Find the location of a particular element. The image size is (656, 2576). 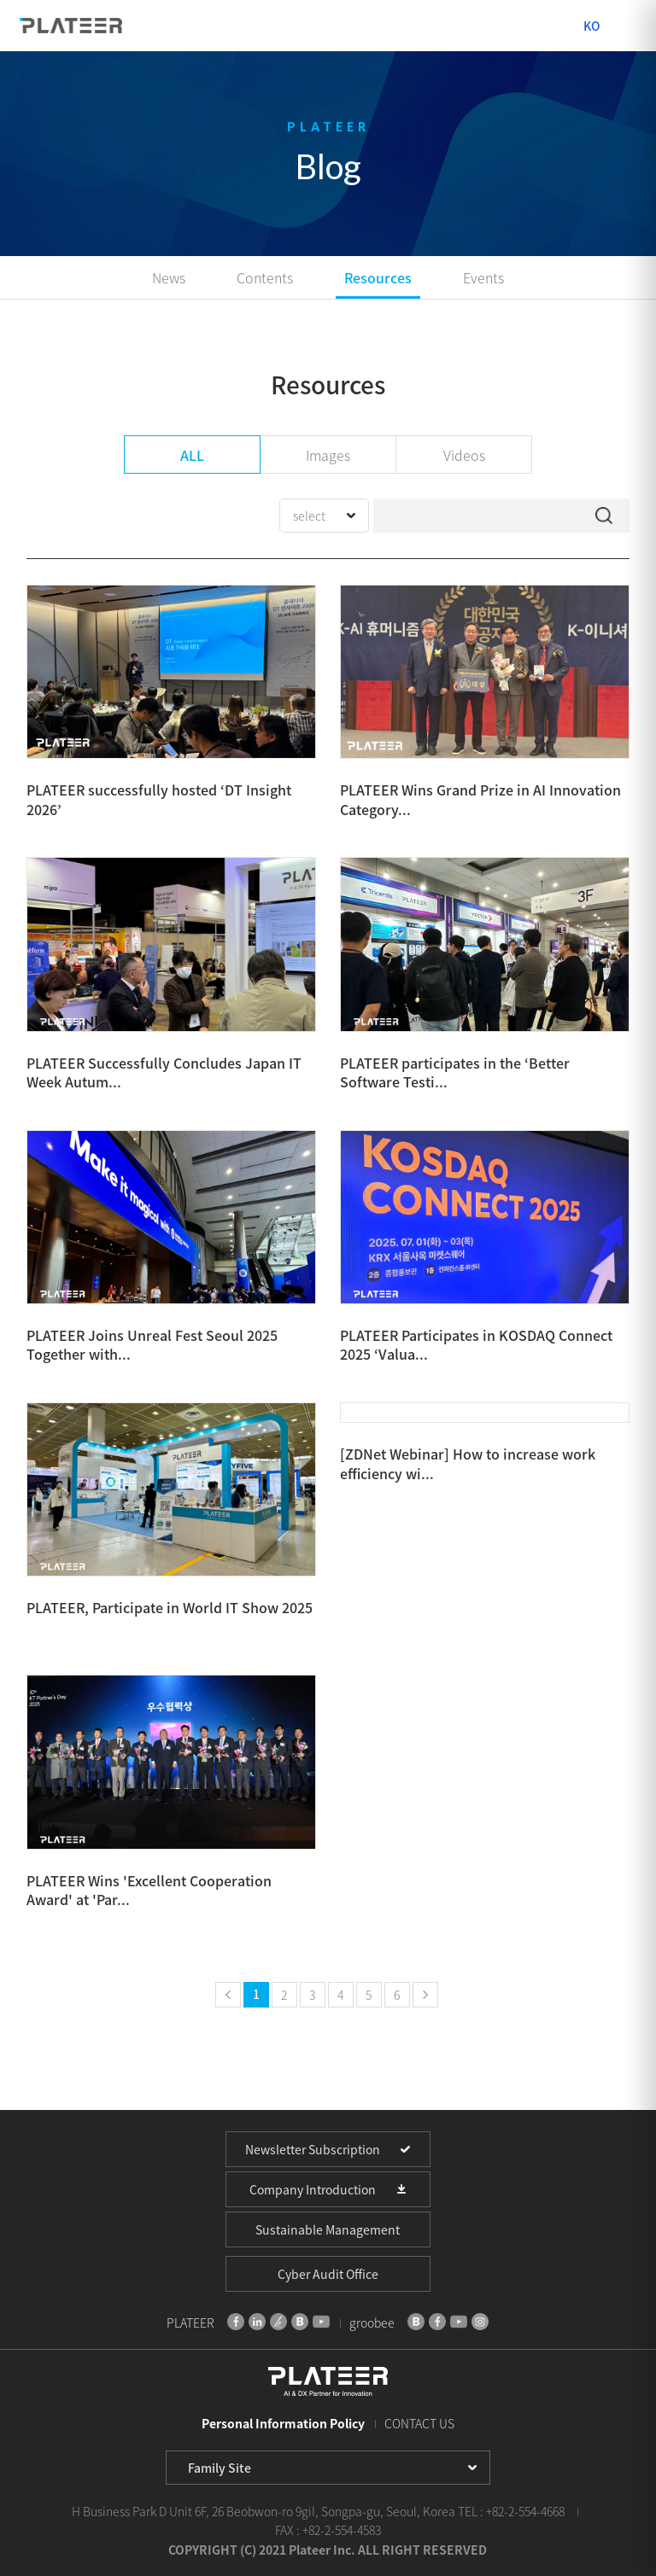

ALL is located at coordinates (192, 455).